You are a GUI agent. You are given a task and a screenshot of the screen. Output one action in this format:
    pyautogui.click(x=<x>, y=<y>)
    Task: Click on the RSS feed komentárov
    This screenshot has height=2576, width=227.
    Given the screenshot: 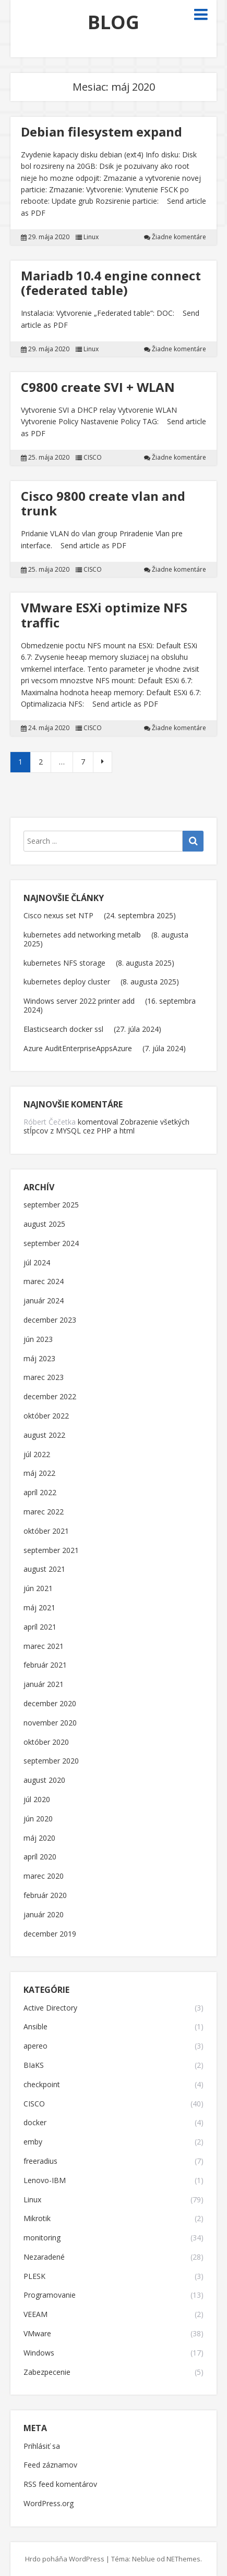 What is the action you would take?
    pyautogui.click(x=60, y=2484)
    